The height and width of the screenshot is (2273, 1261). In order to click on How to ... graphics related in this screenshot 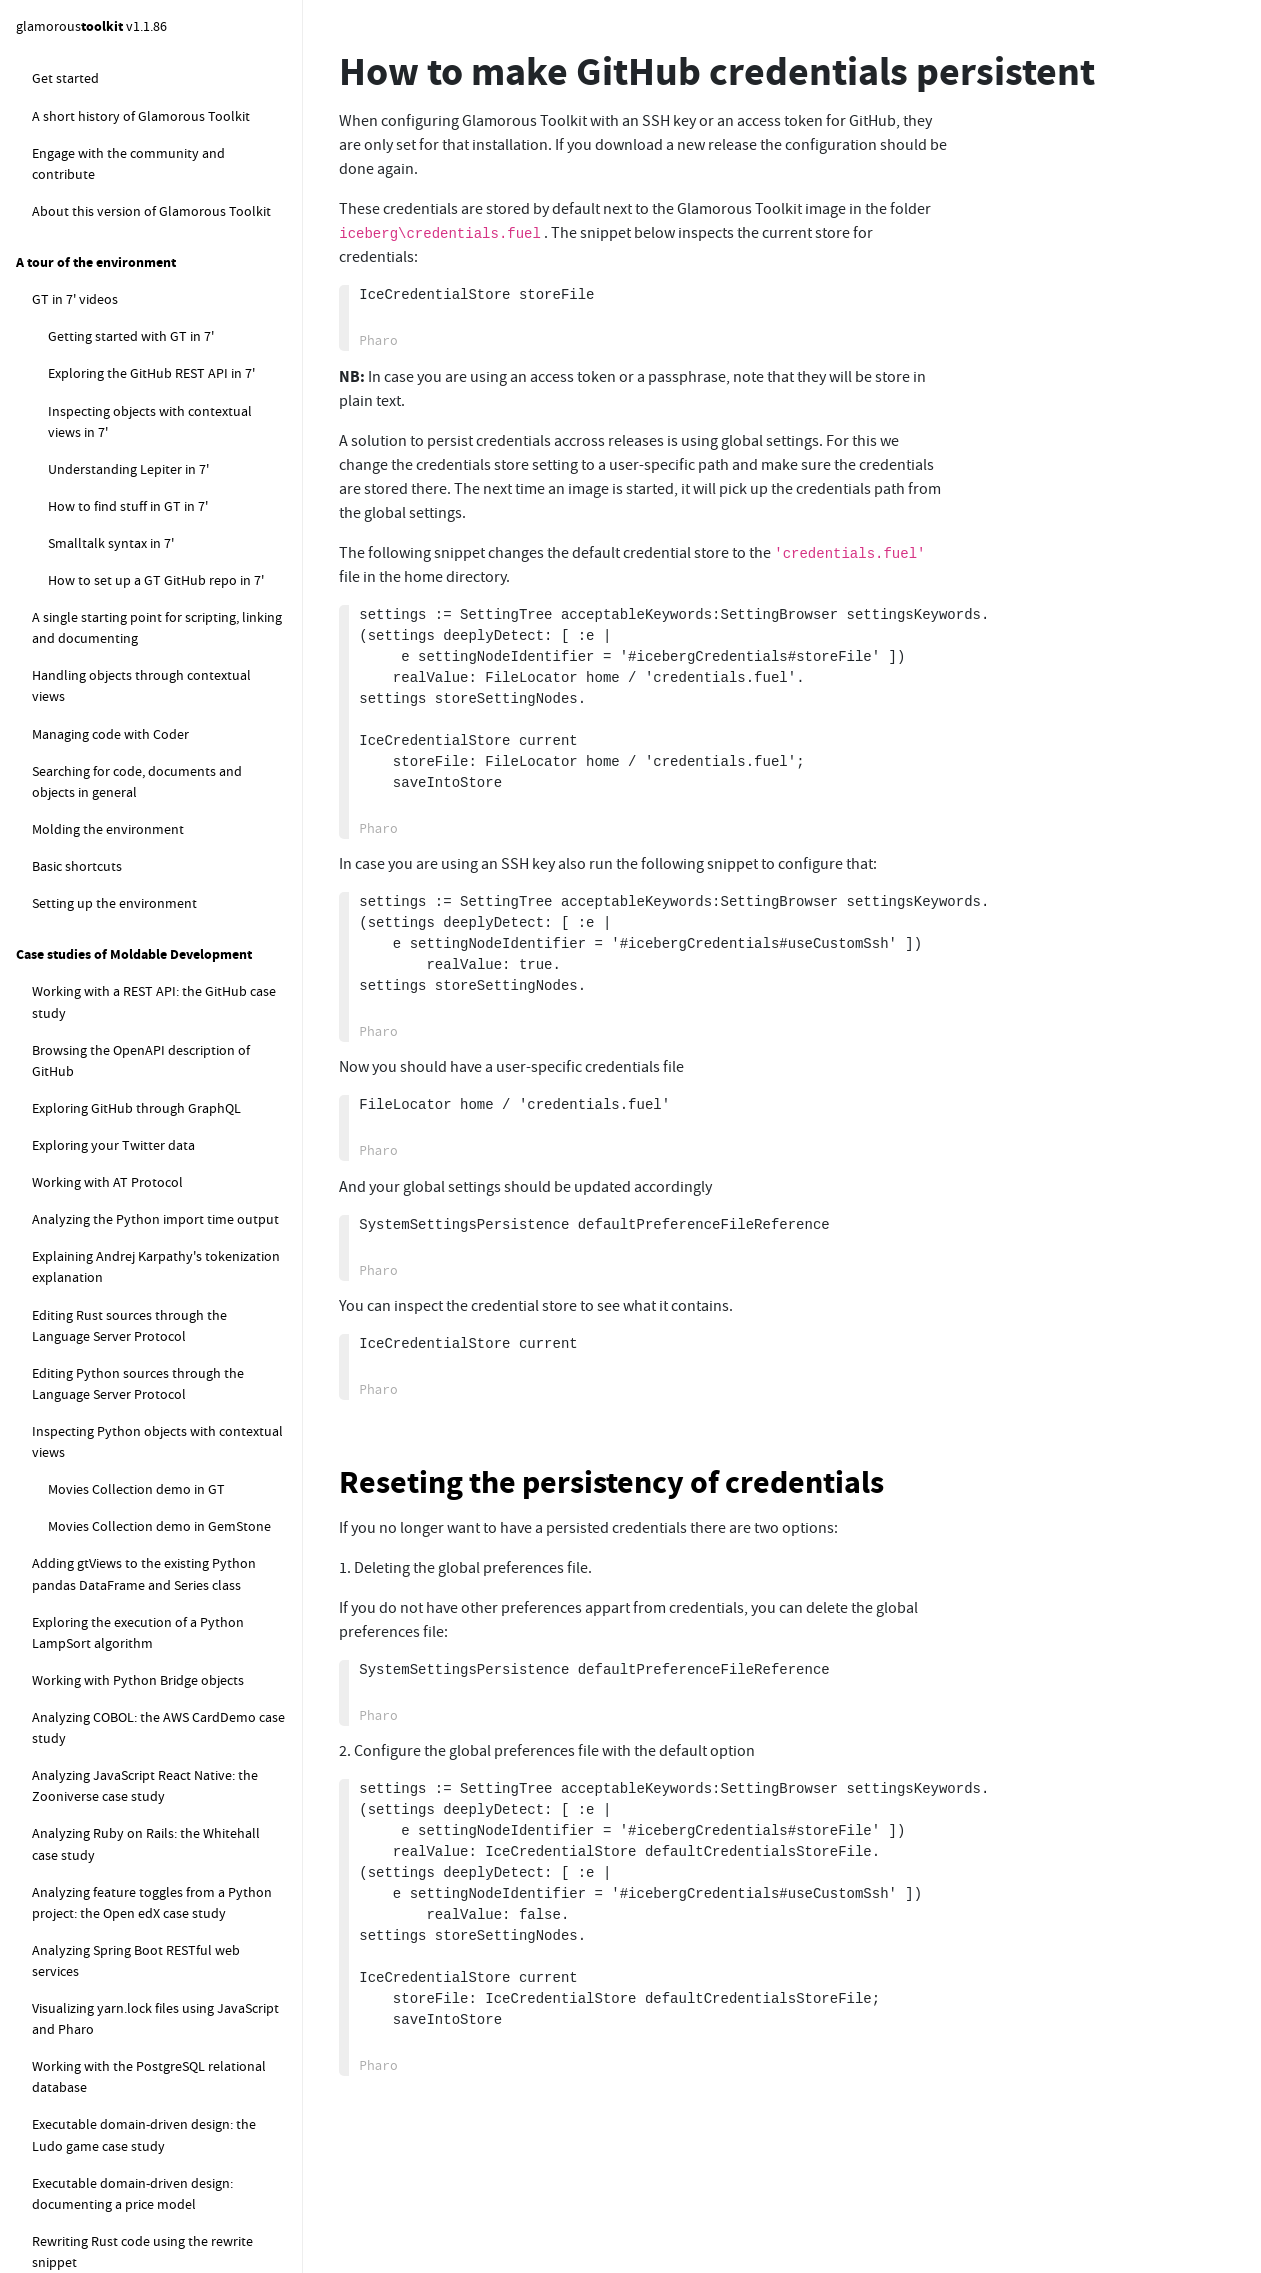, I will do `click(109, 847)`.